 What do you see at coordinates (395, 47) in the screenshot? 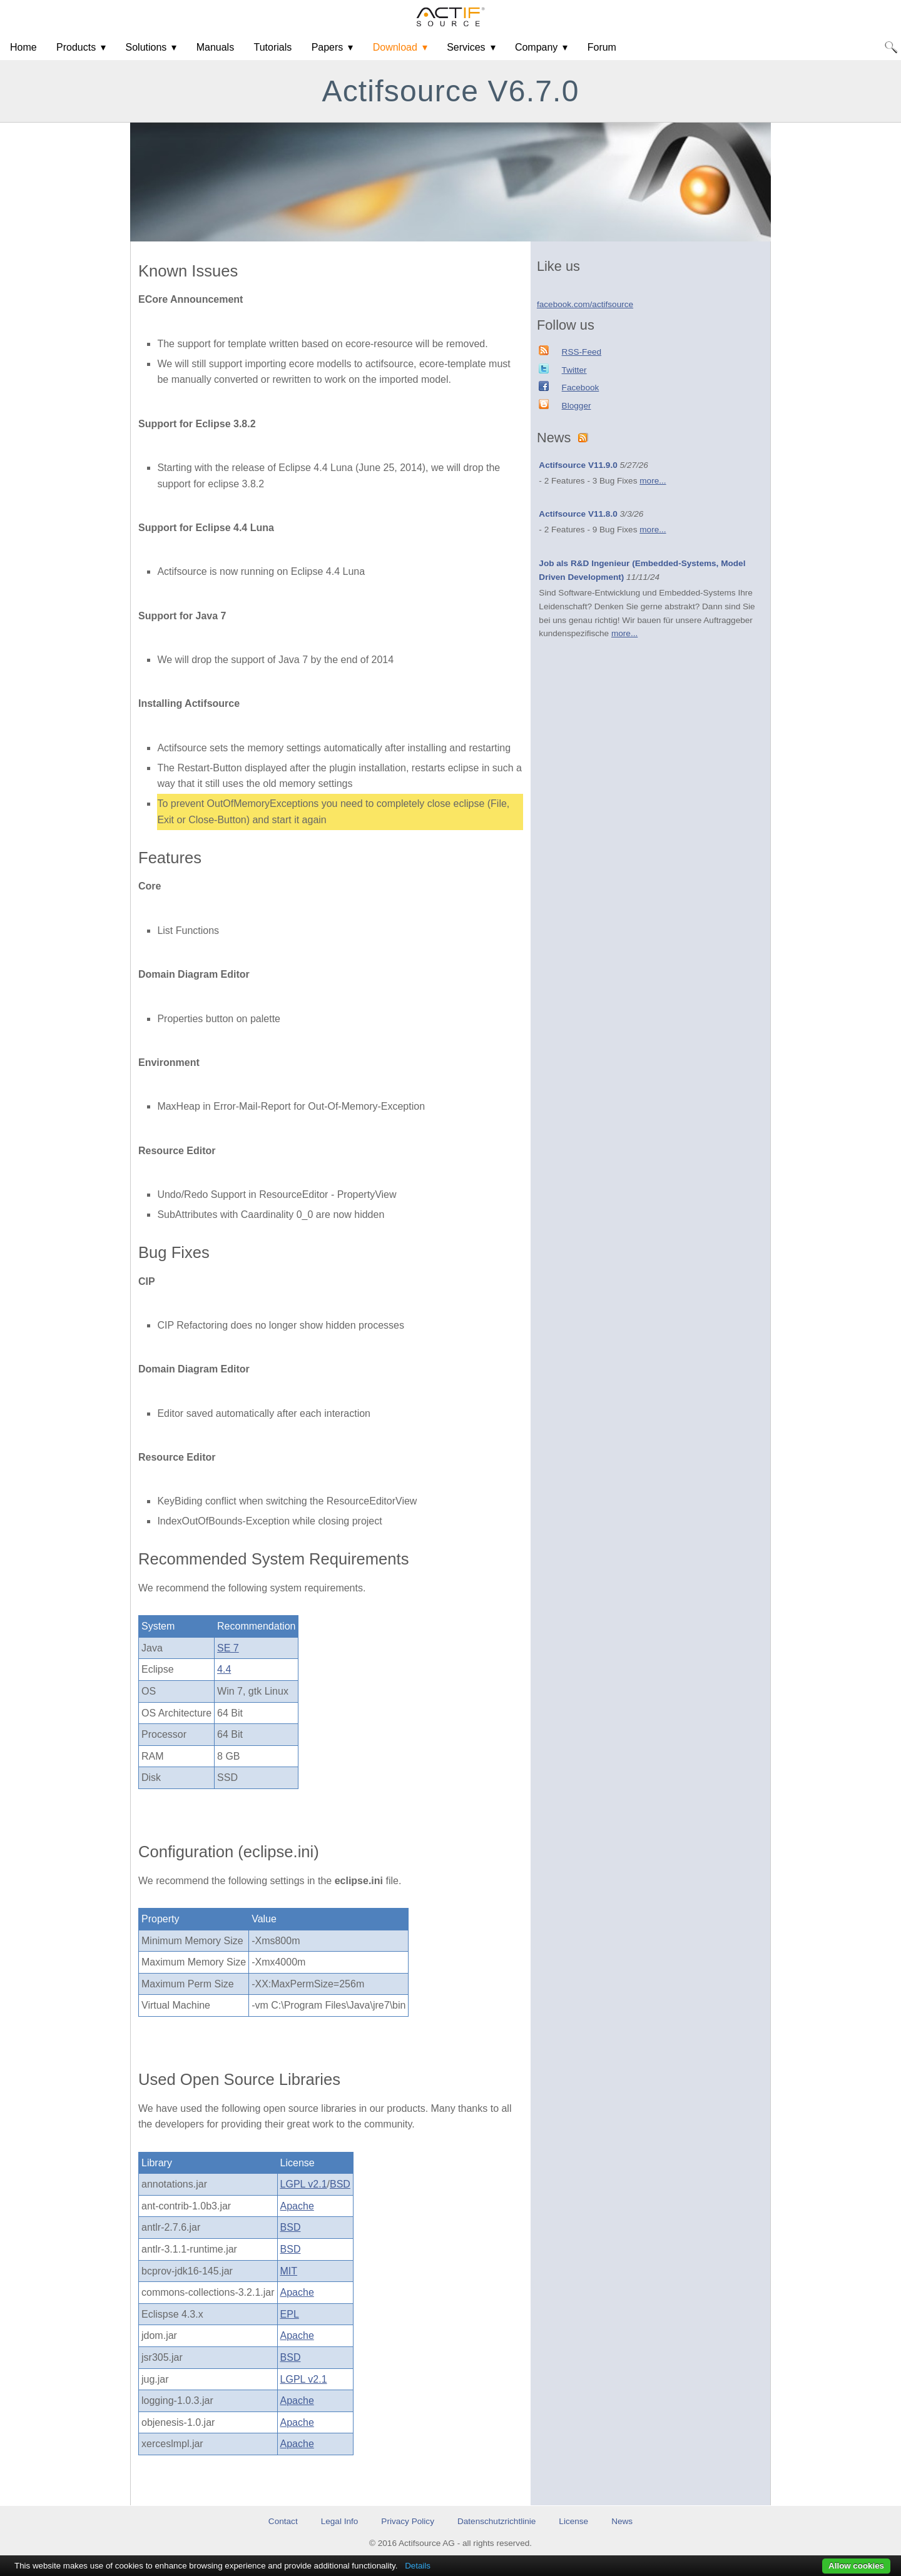
I see `Download` at bounding box center [395, 47].